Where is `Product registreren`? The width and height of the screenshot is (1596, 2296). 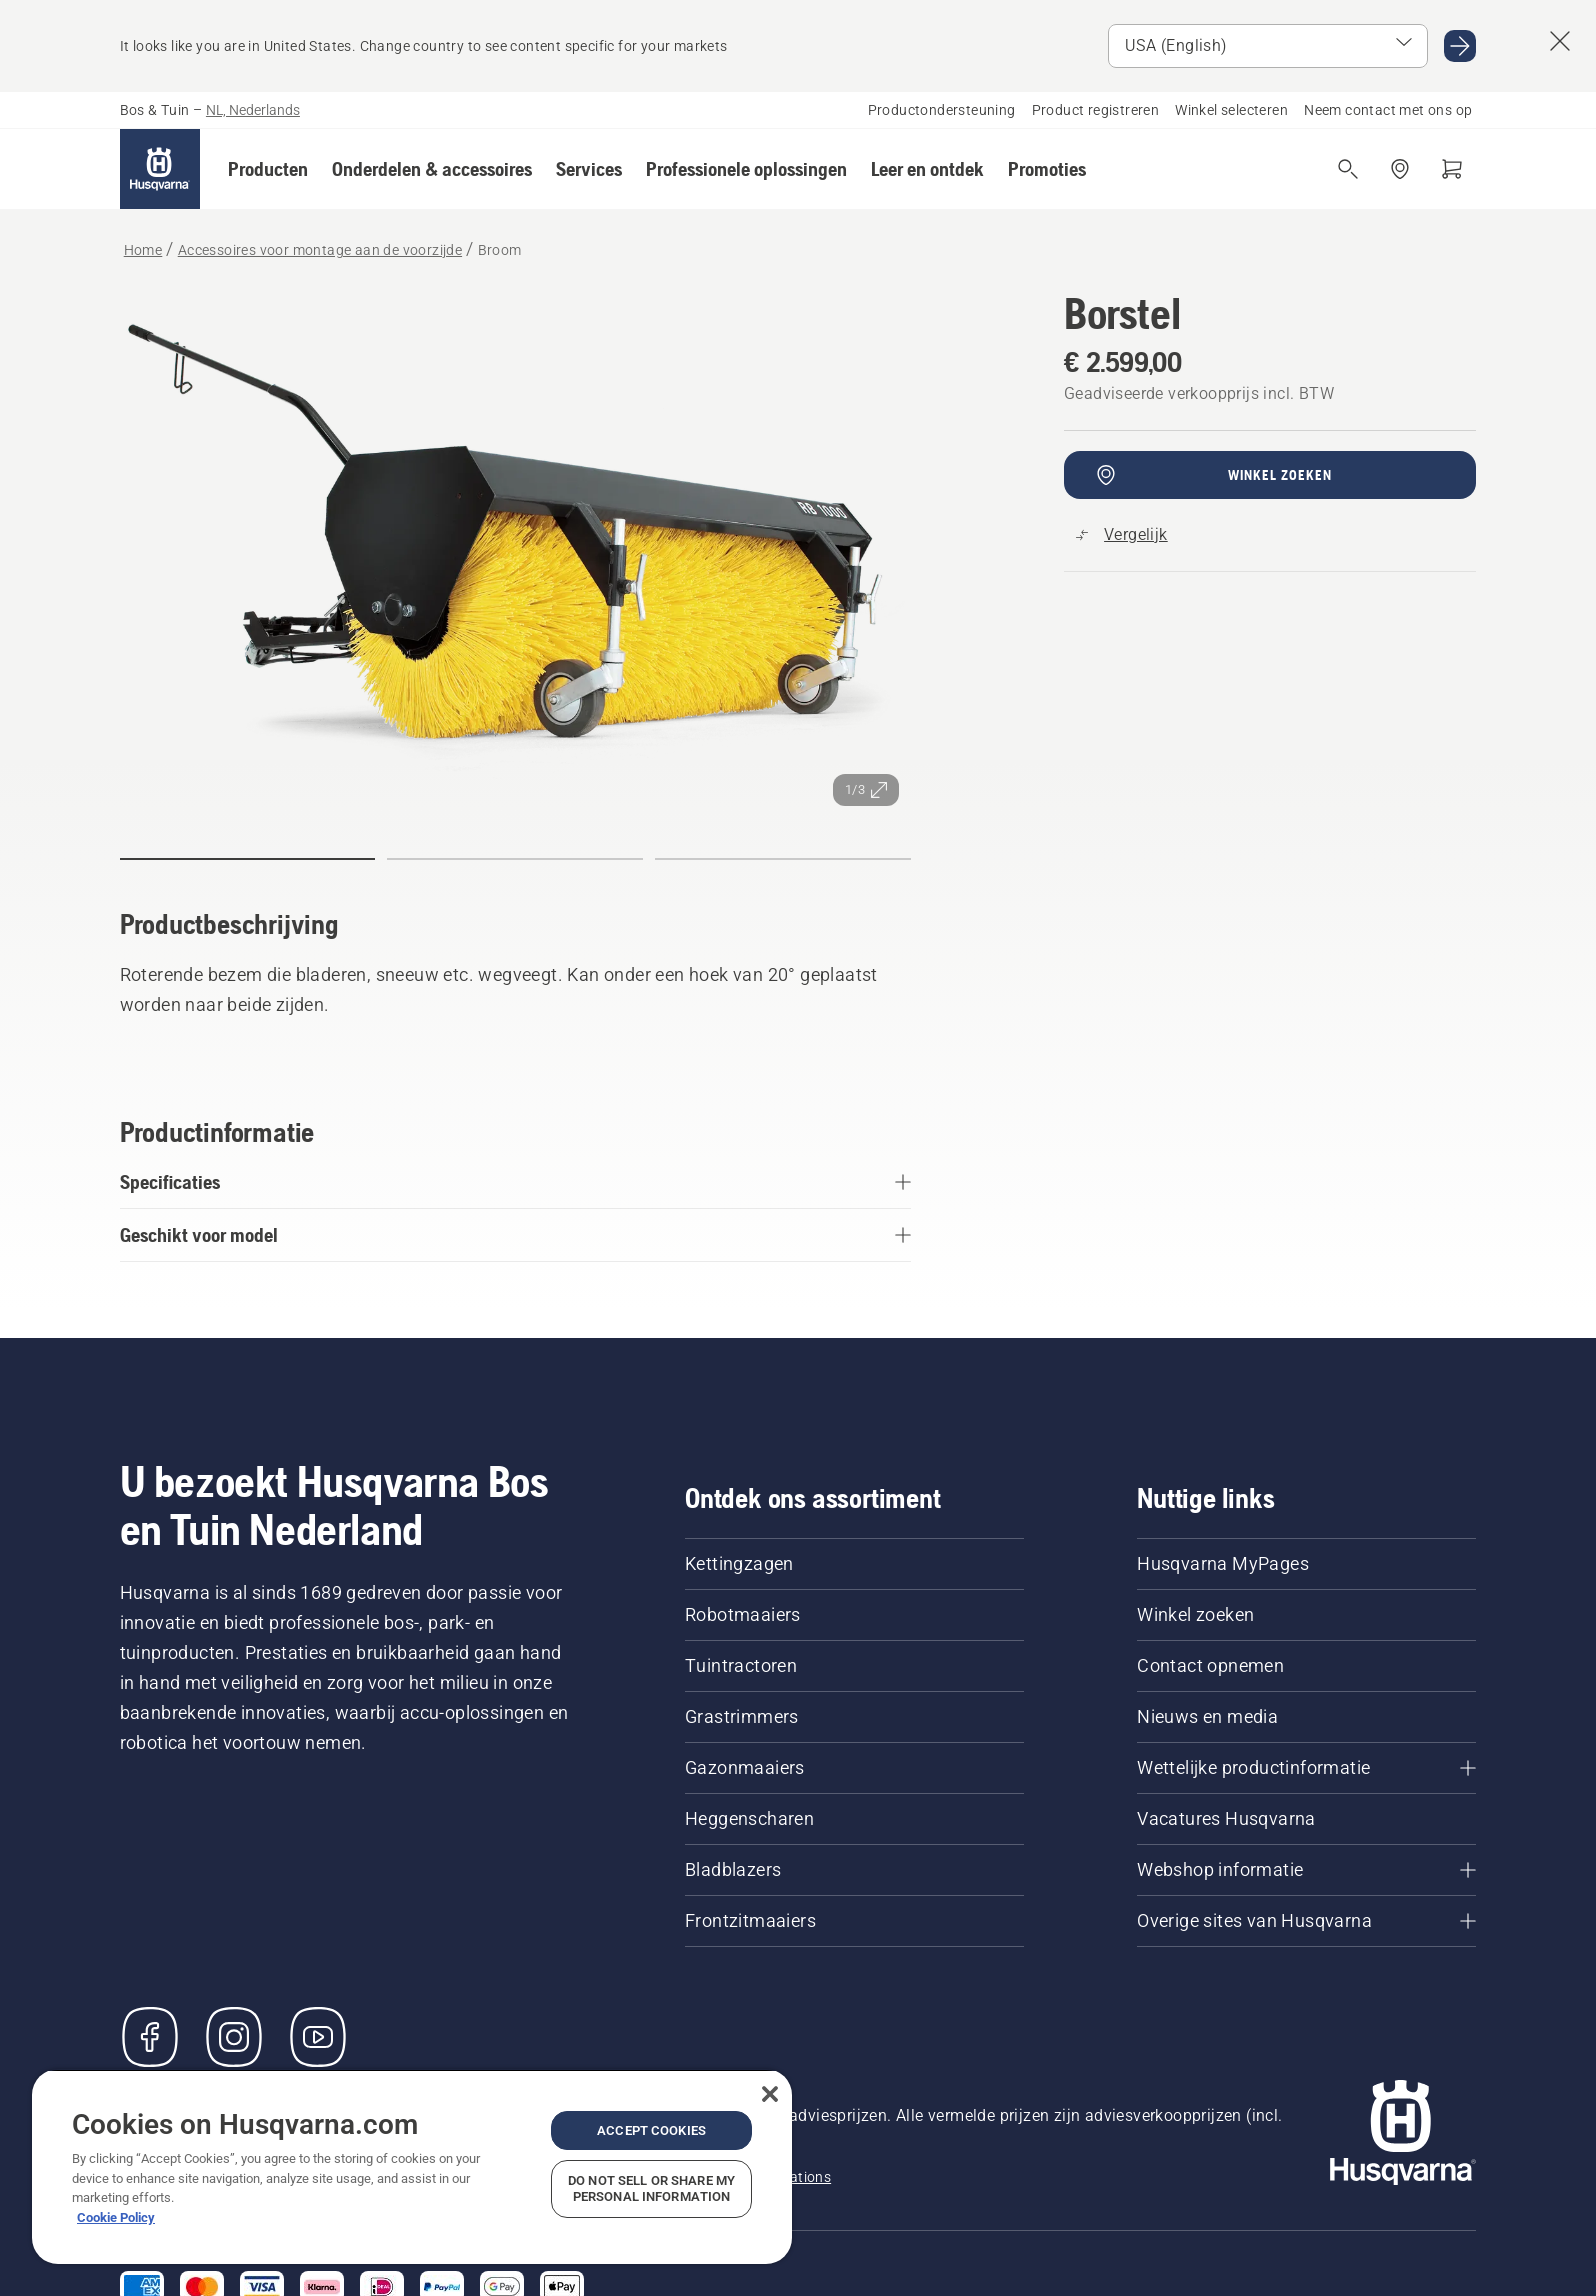 Product registreren is located at coordinates (1096, 110).